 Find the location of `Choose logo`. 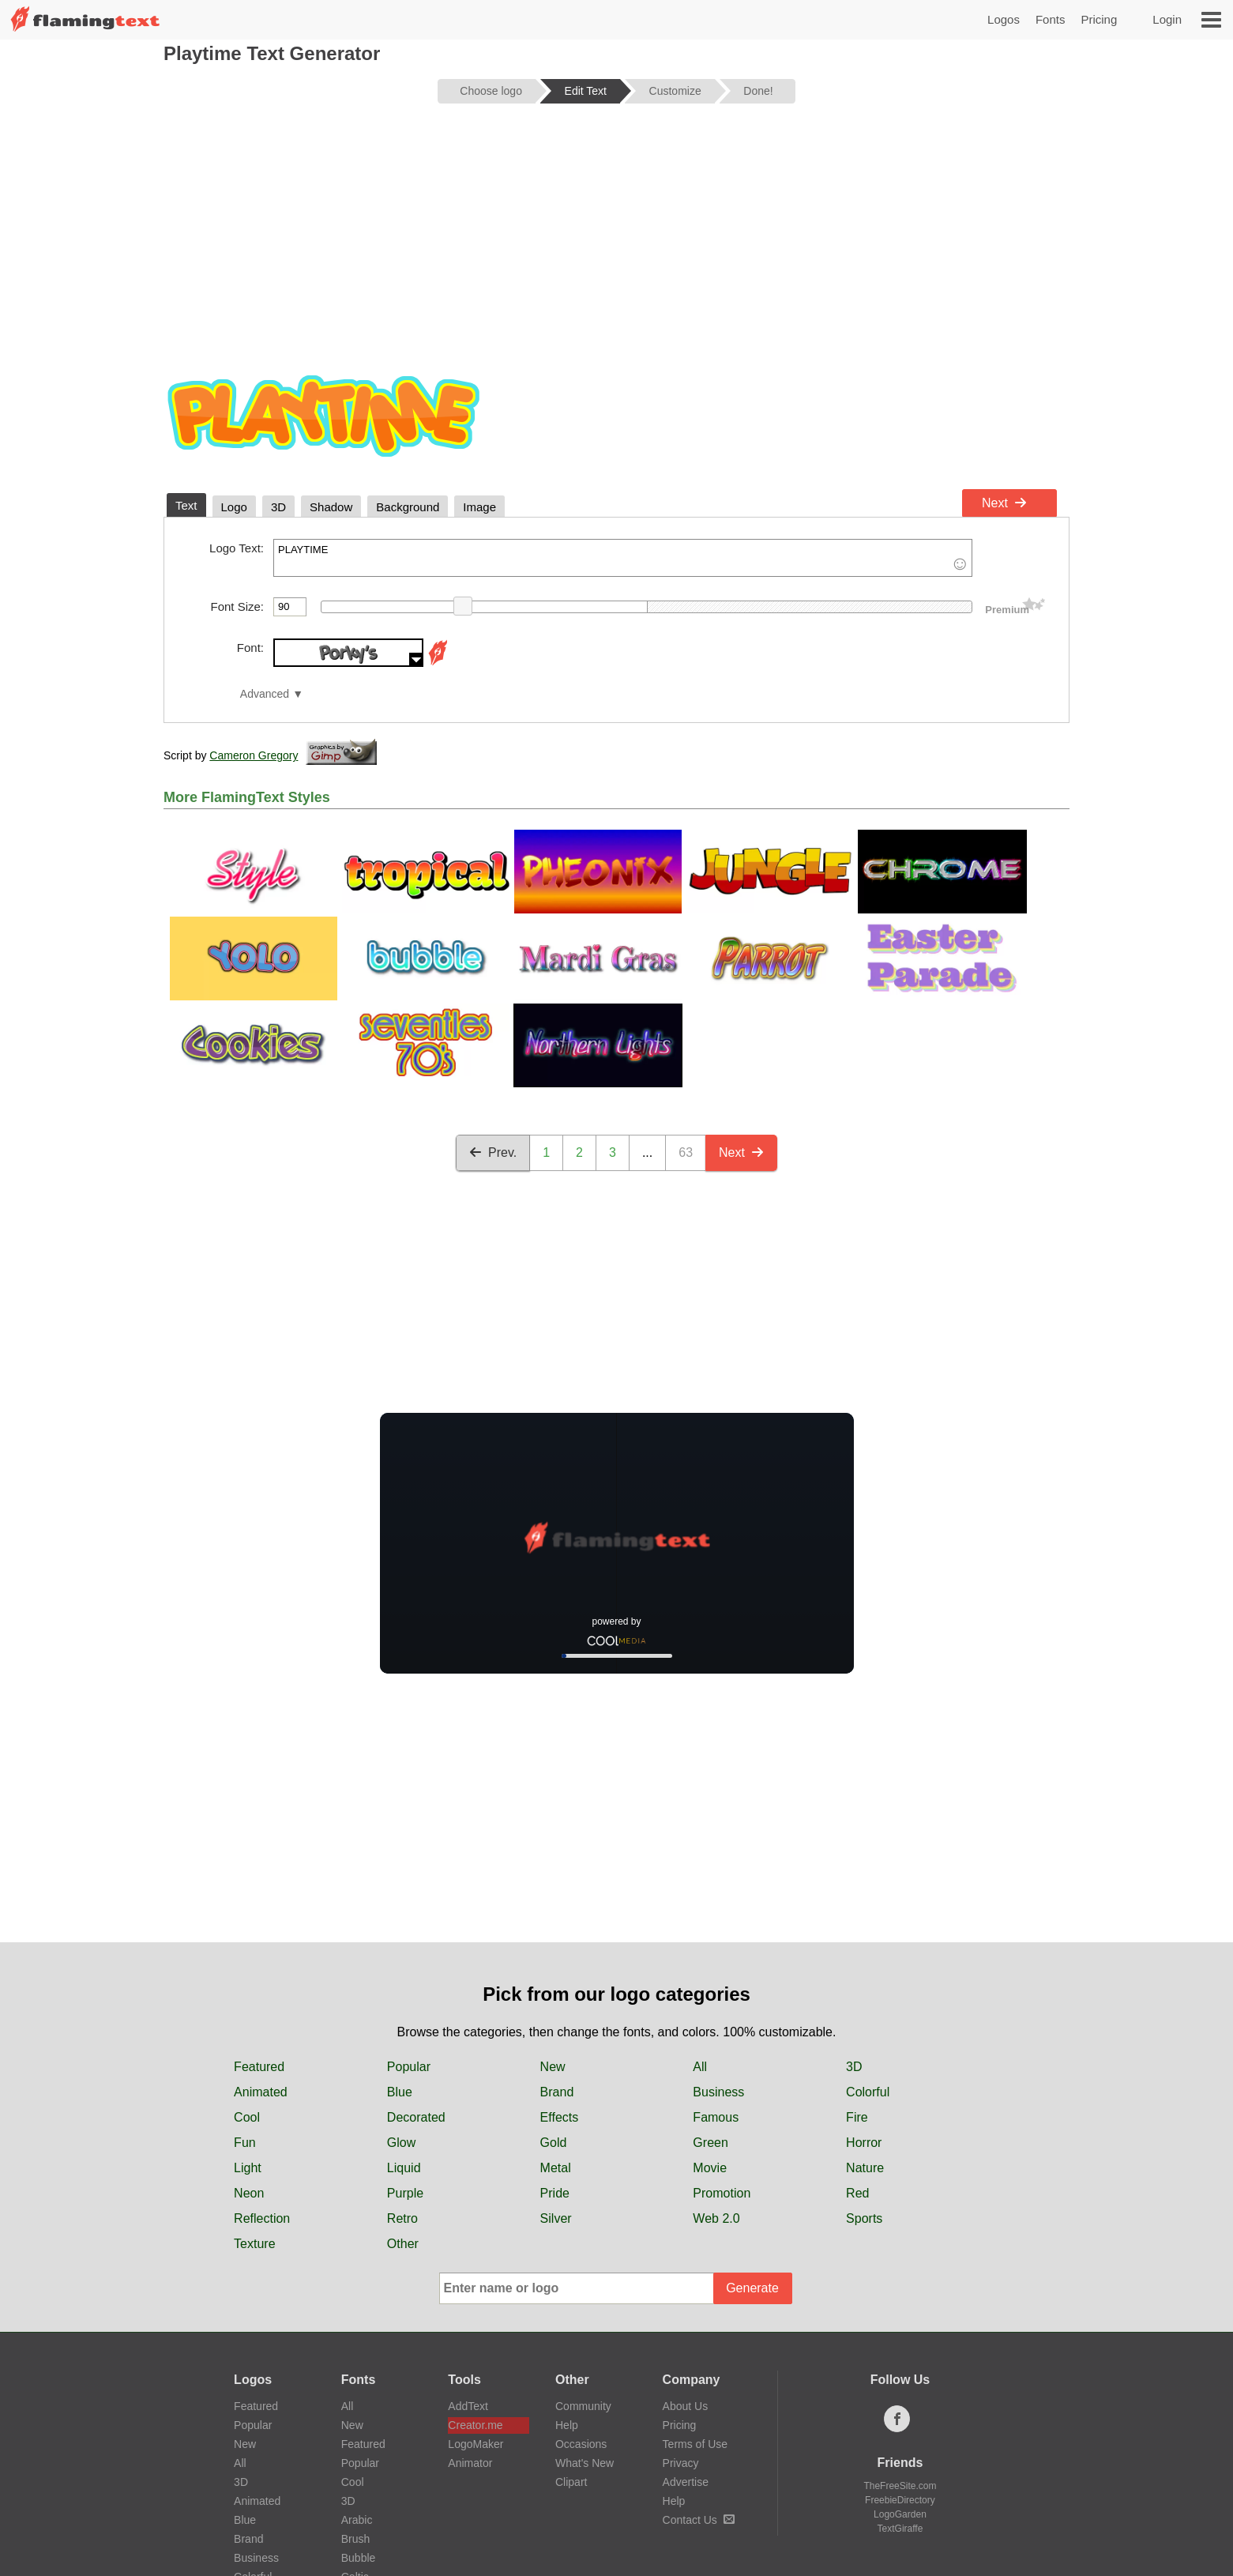

Choose logo is located at coordinates (491, 91).